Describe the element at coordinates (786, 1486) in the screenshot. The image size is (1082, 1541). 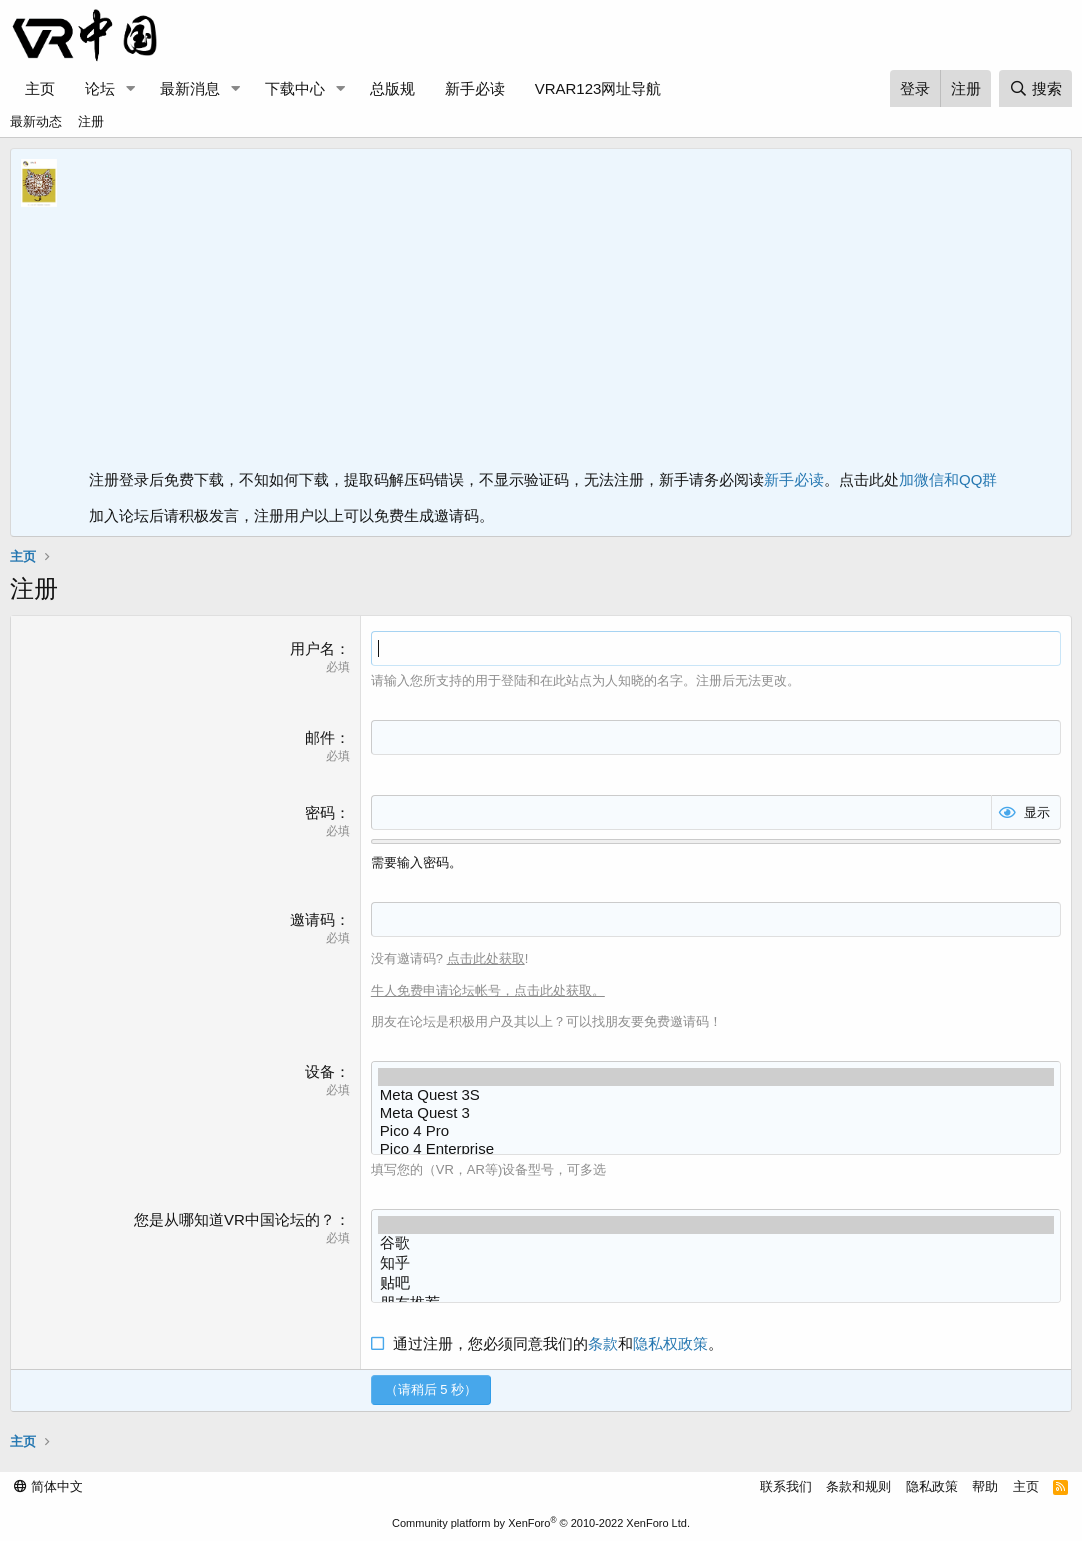
I see `联系我们` at that location.